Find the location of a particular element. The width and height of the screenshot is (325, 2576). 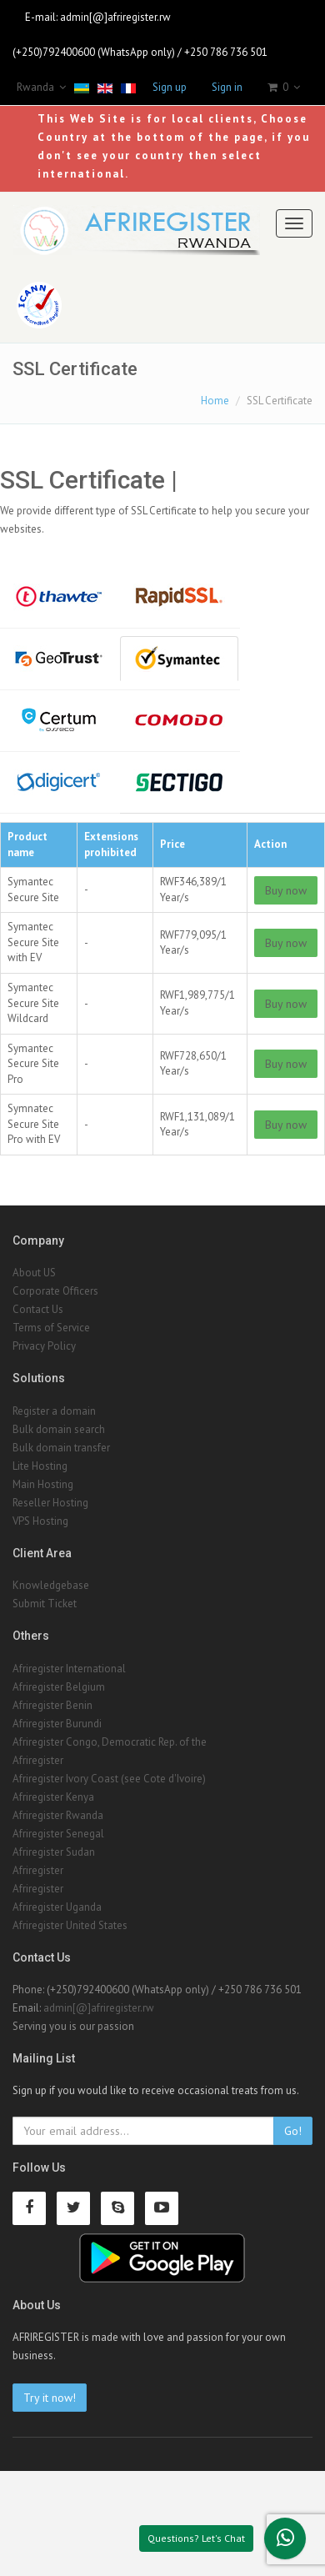

Try it now! is located at coordinates (49, 2397).